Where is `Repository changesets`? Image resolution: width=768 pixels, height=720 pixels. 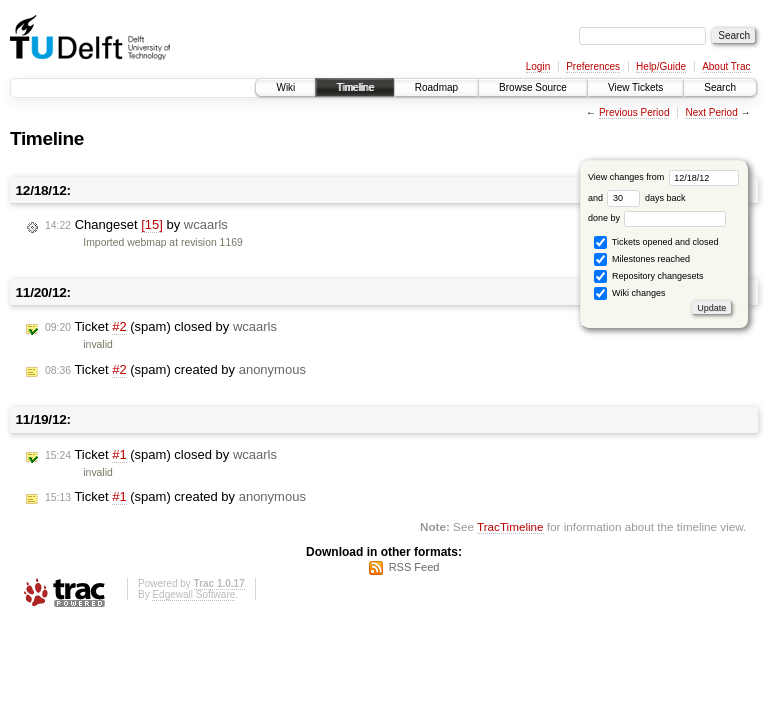 Repository changesets is located at coordinates (648, 276).